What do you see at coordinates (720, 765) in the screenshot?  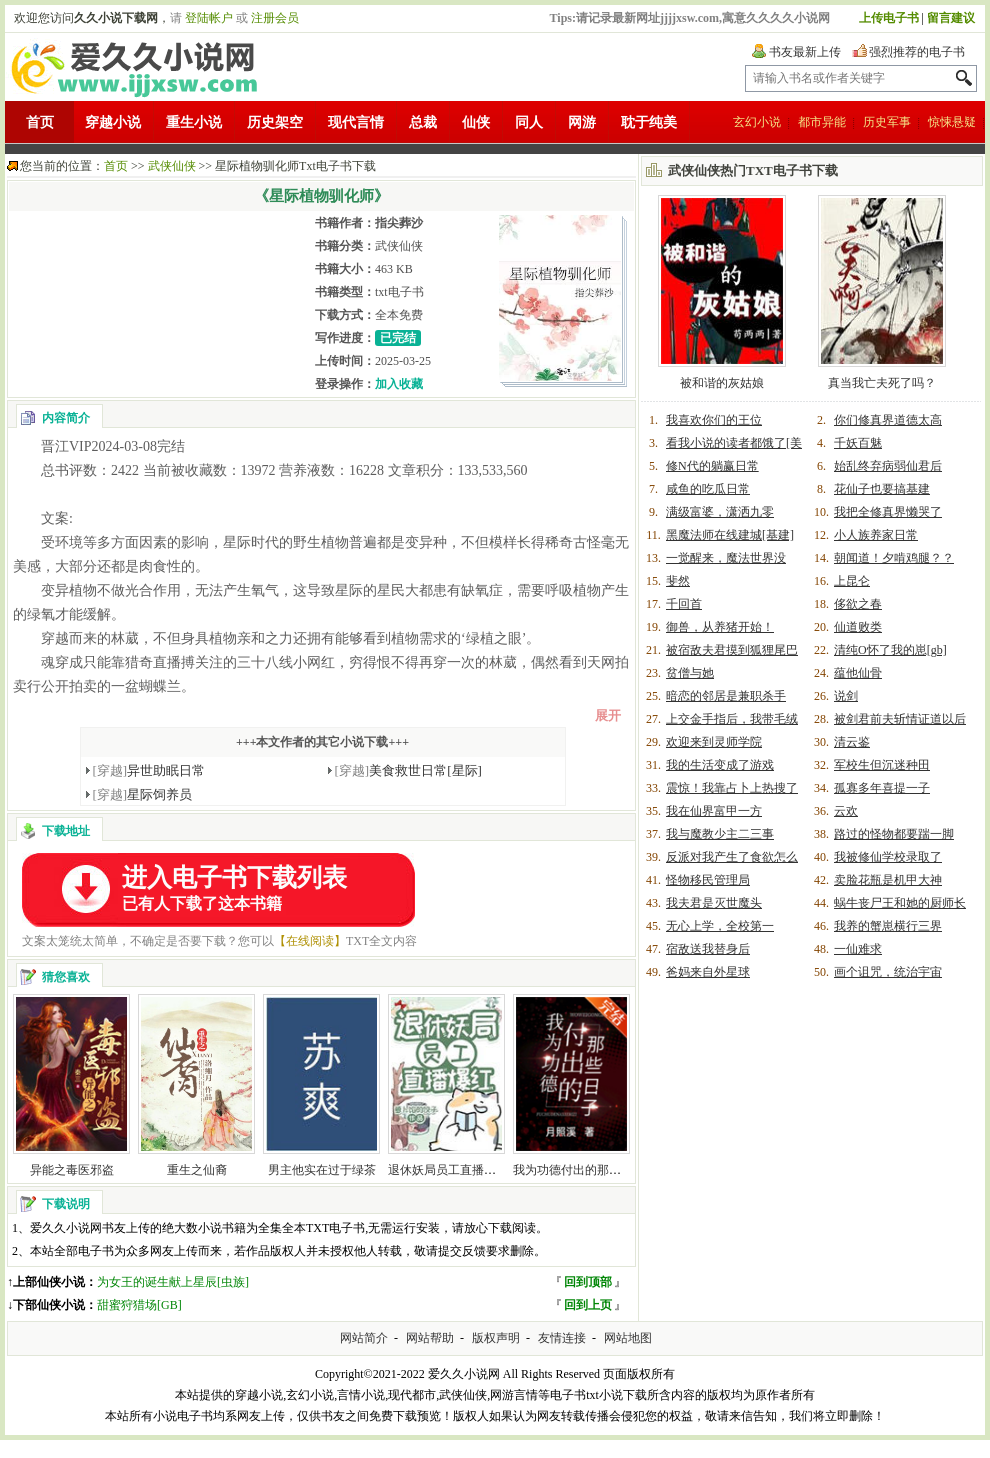 I see `我的生活变成了游戏` at bounding box center [720, 765].